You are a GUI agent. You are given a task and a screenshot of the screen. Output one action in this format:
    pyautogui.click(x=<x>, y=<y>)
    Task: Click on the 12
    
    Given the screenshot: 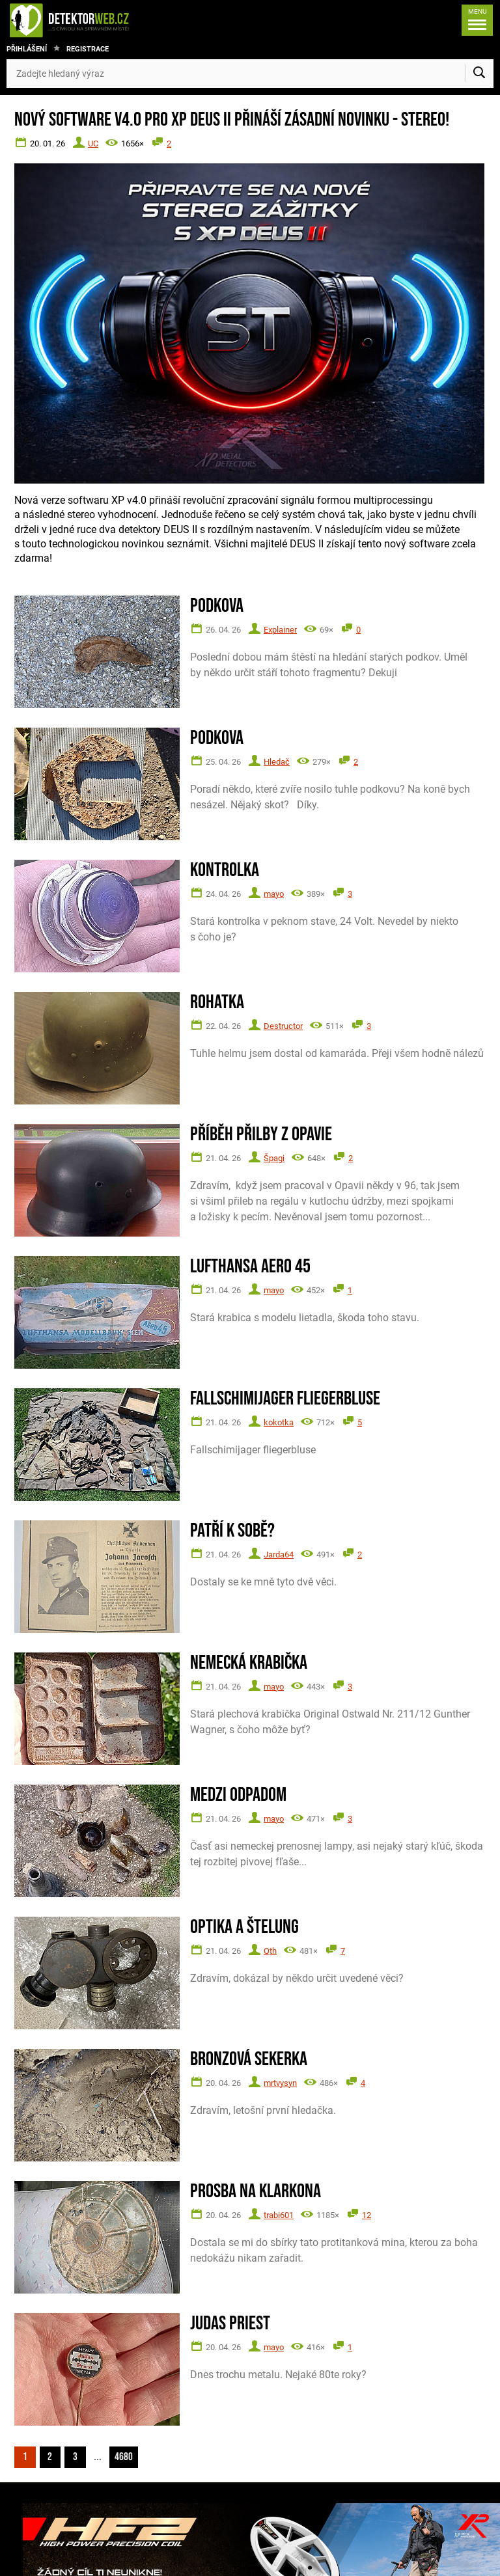 What is the action you would take?
    pyautogui.click(x=366, y=2215)
    